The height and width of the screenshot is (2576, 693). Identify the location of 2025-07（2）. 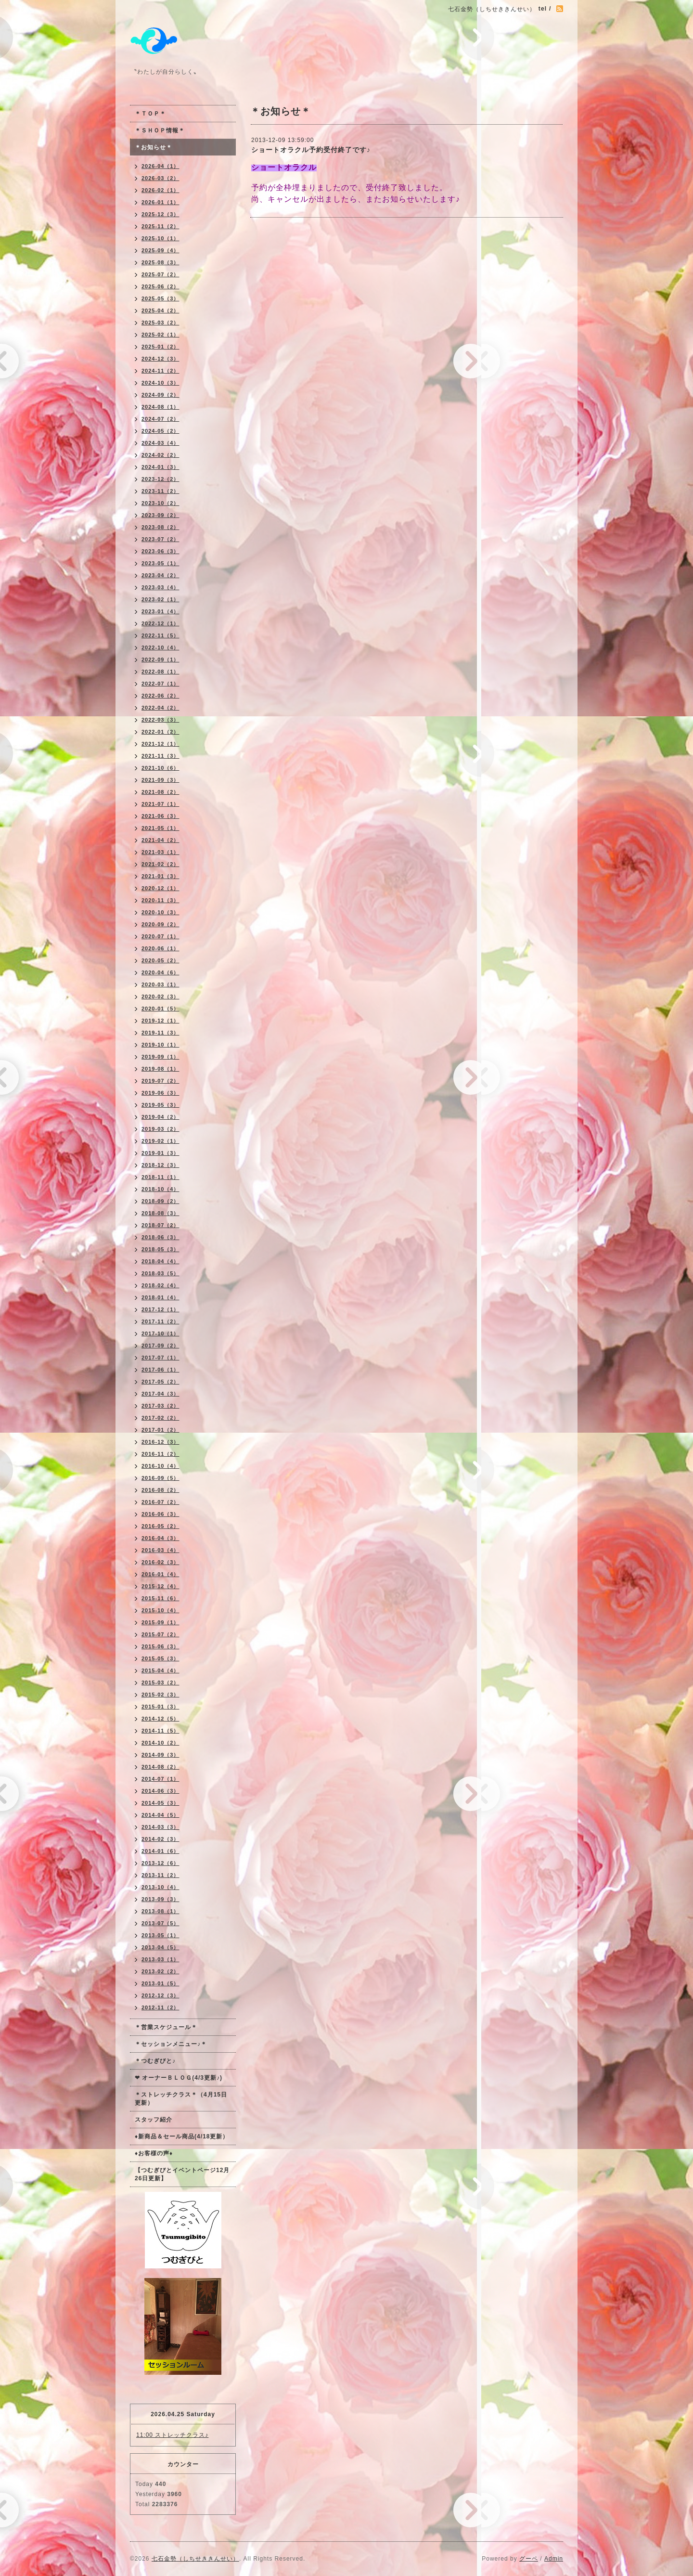
(160, 274).